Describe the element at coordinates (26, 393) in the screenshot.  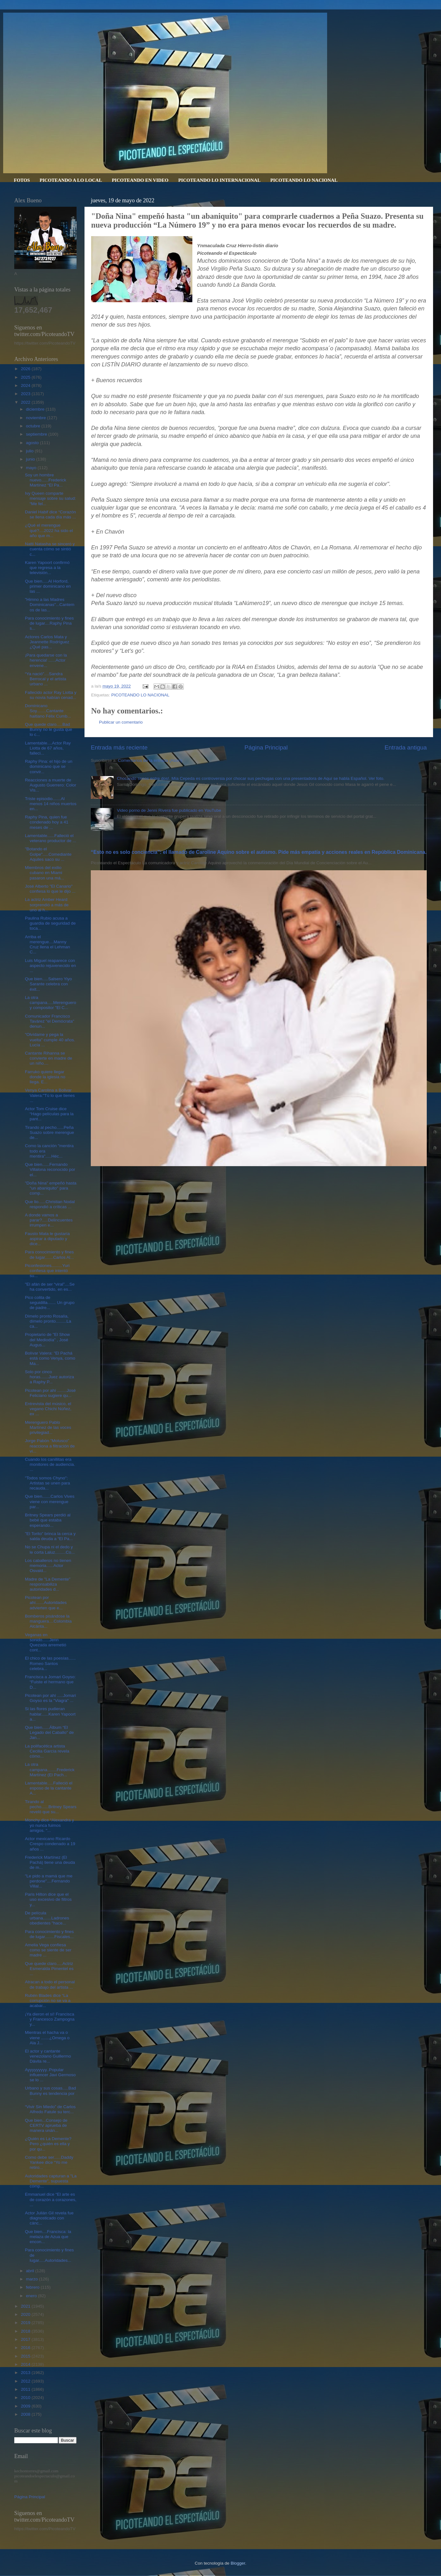
I see `2023` at that location.